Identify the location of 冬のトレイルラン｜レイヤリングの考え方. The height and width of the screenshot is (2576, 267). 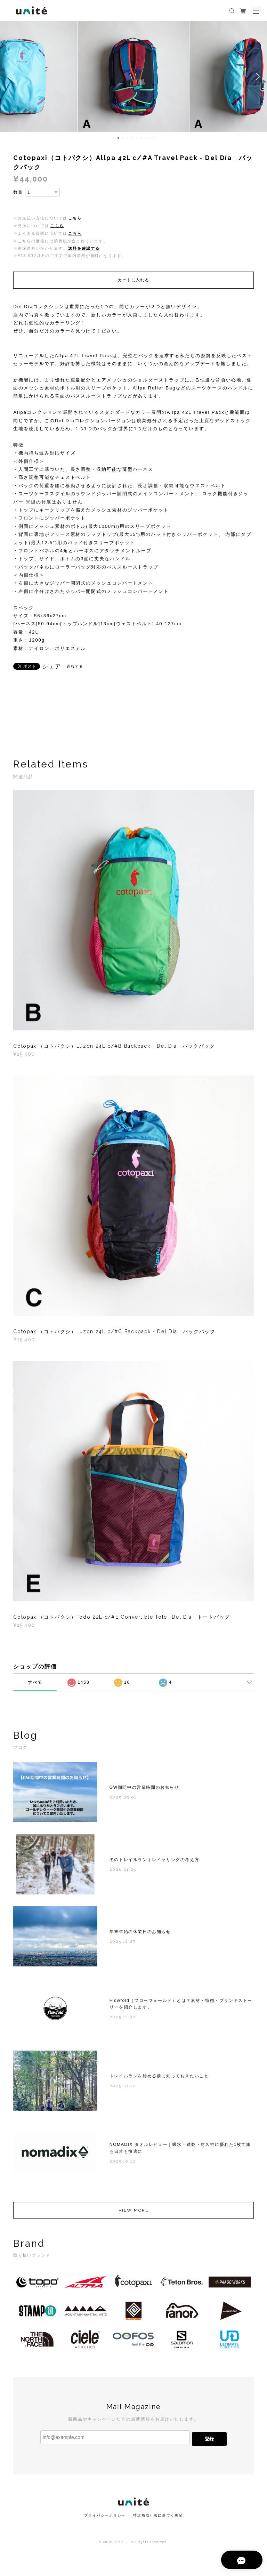
(154, 1862).